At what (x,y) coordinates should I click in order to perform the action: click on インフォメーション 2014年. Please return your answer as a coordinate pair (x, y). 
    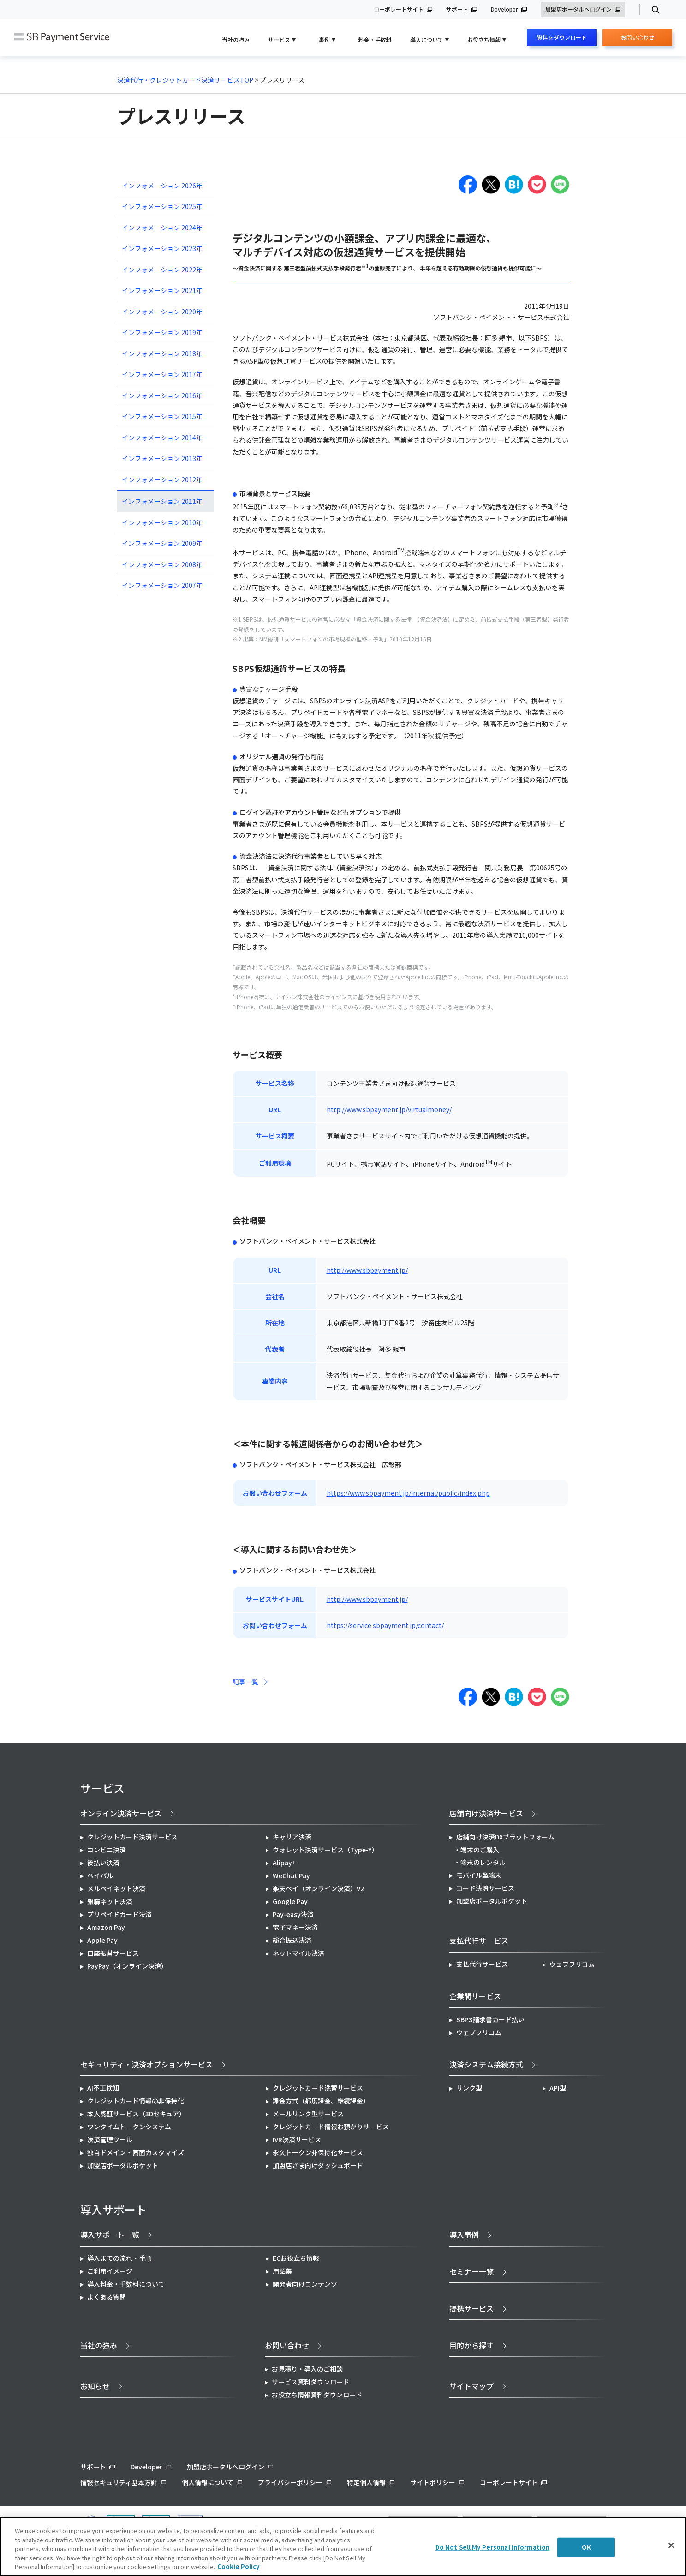
    Looking at the image, I should click on (162, 437).